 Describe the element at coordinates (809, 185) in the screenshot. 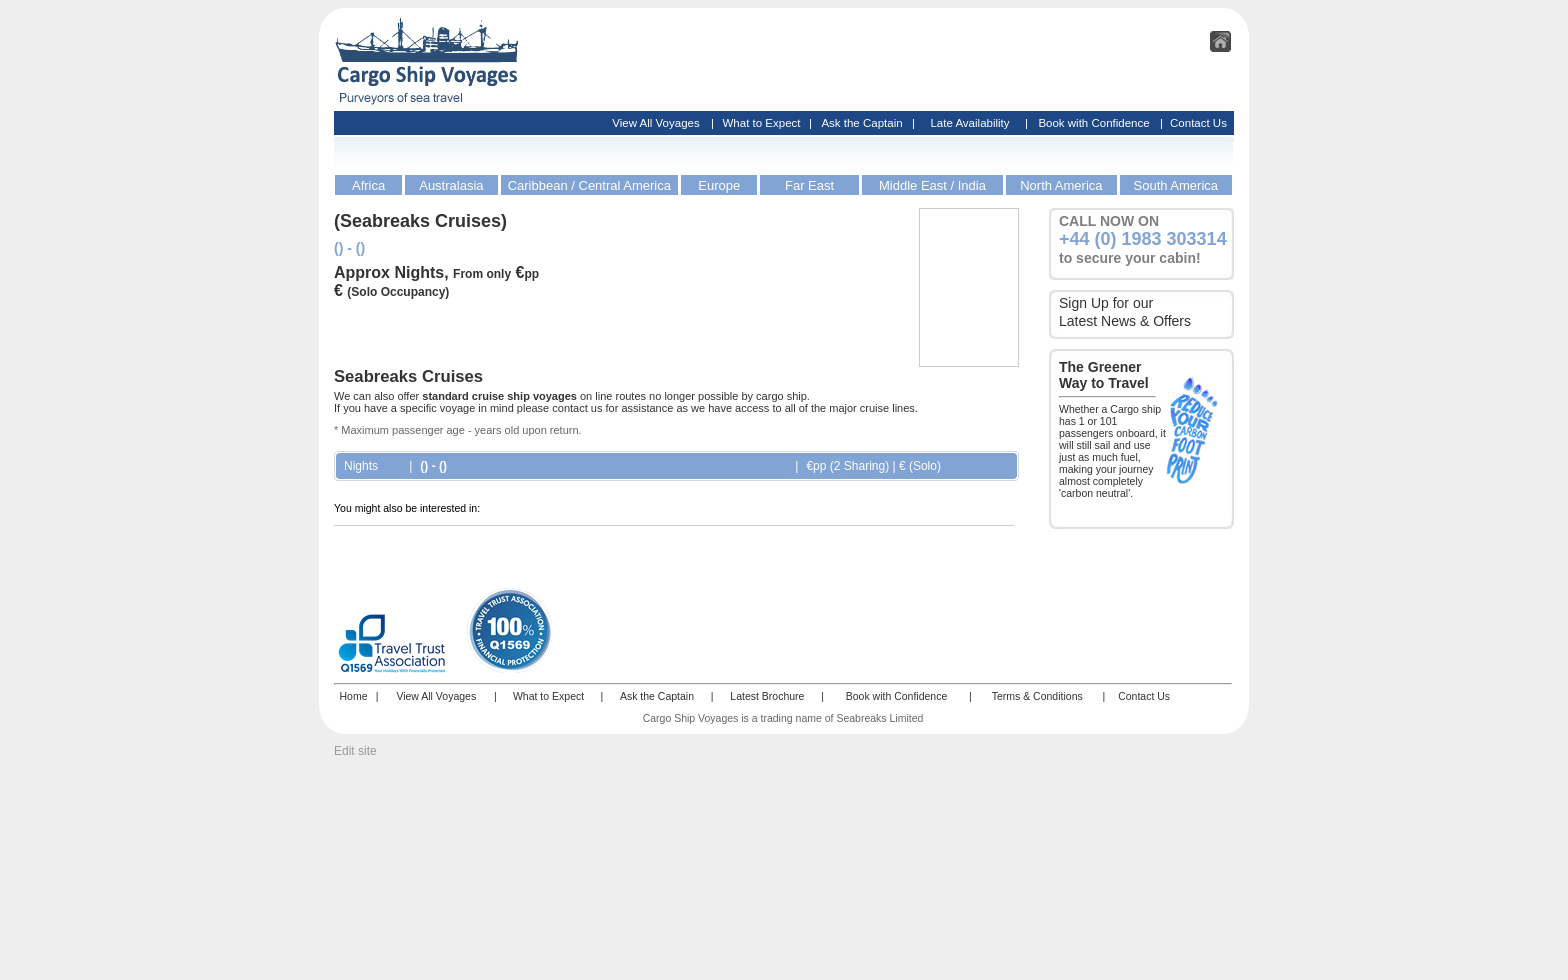

I see `Far East` at that location.